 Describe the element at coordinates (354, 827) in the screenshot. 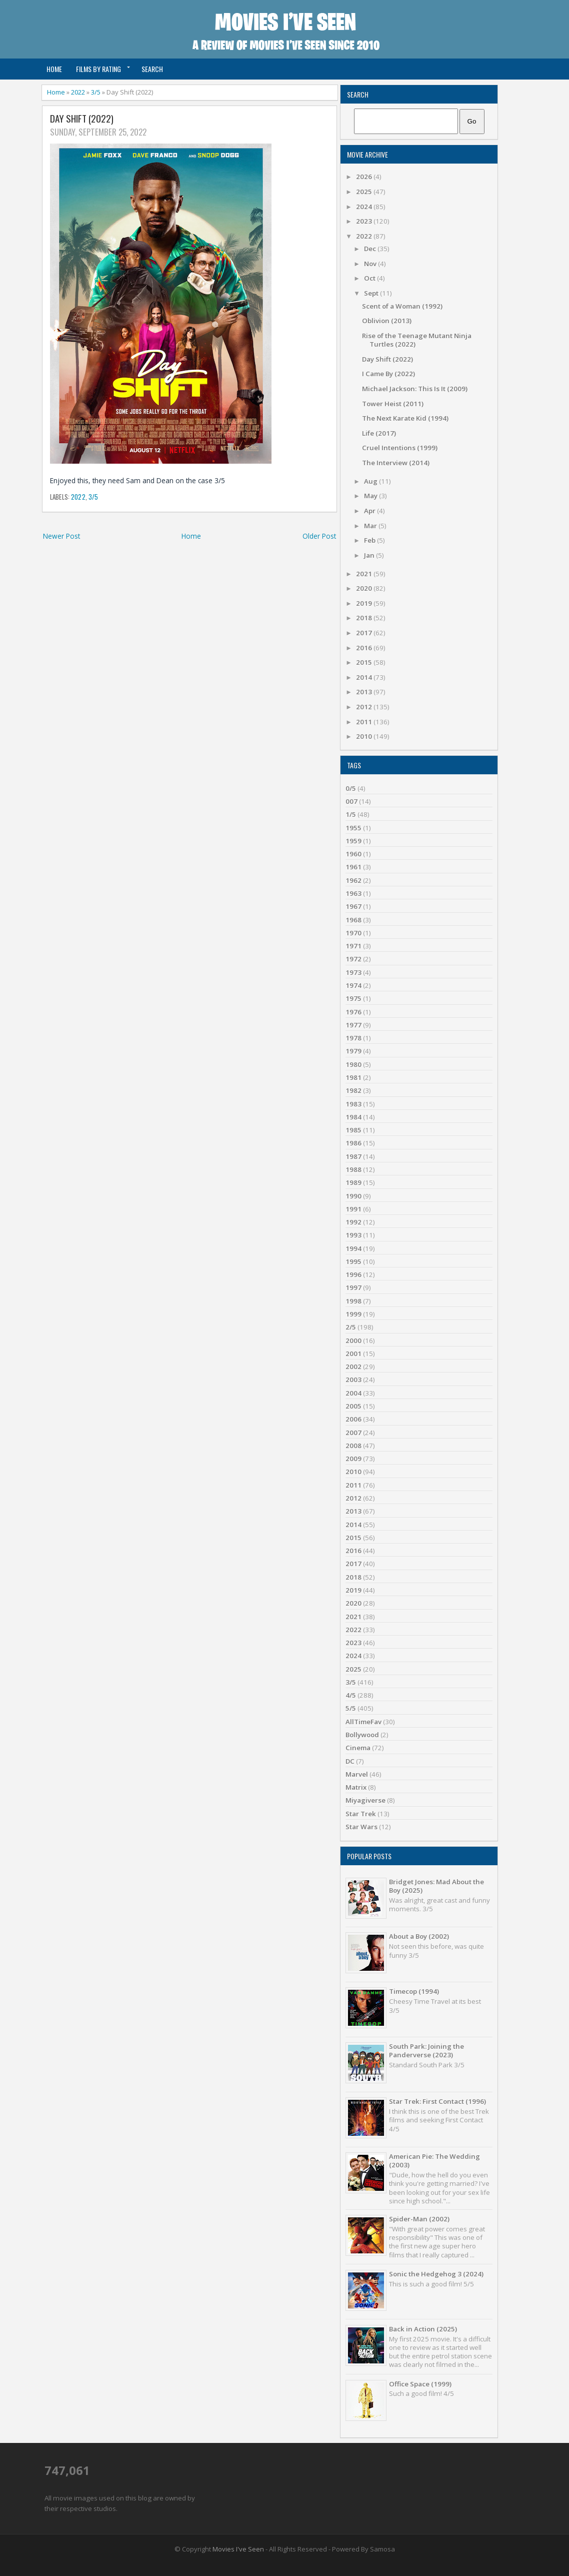

I see `1955` at that location.